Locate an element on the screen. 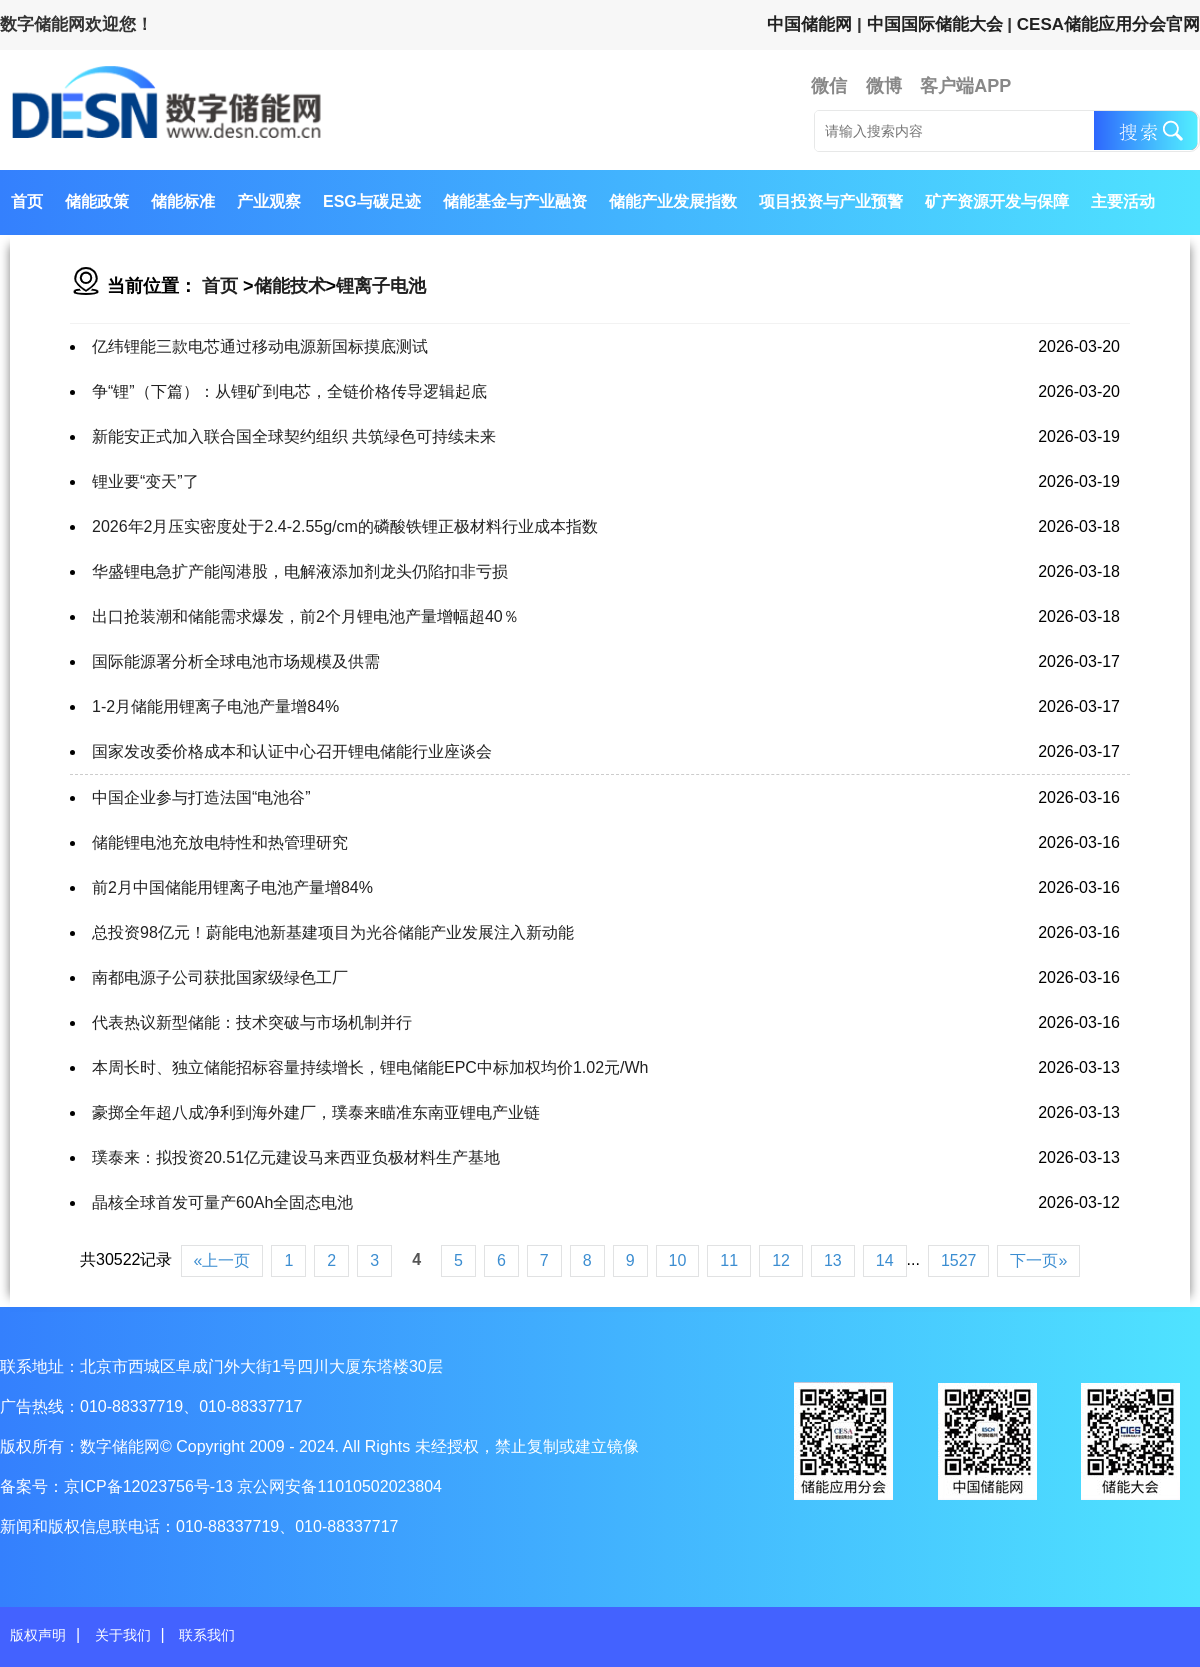 This screenshot has height=1667, width=1200. 储能基金与产业融资 is located at coordinates (515, 201).